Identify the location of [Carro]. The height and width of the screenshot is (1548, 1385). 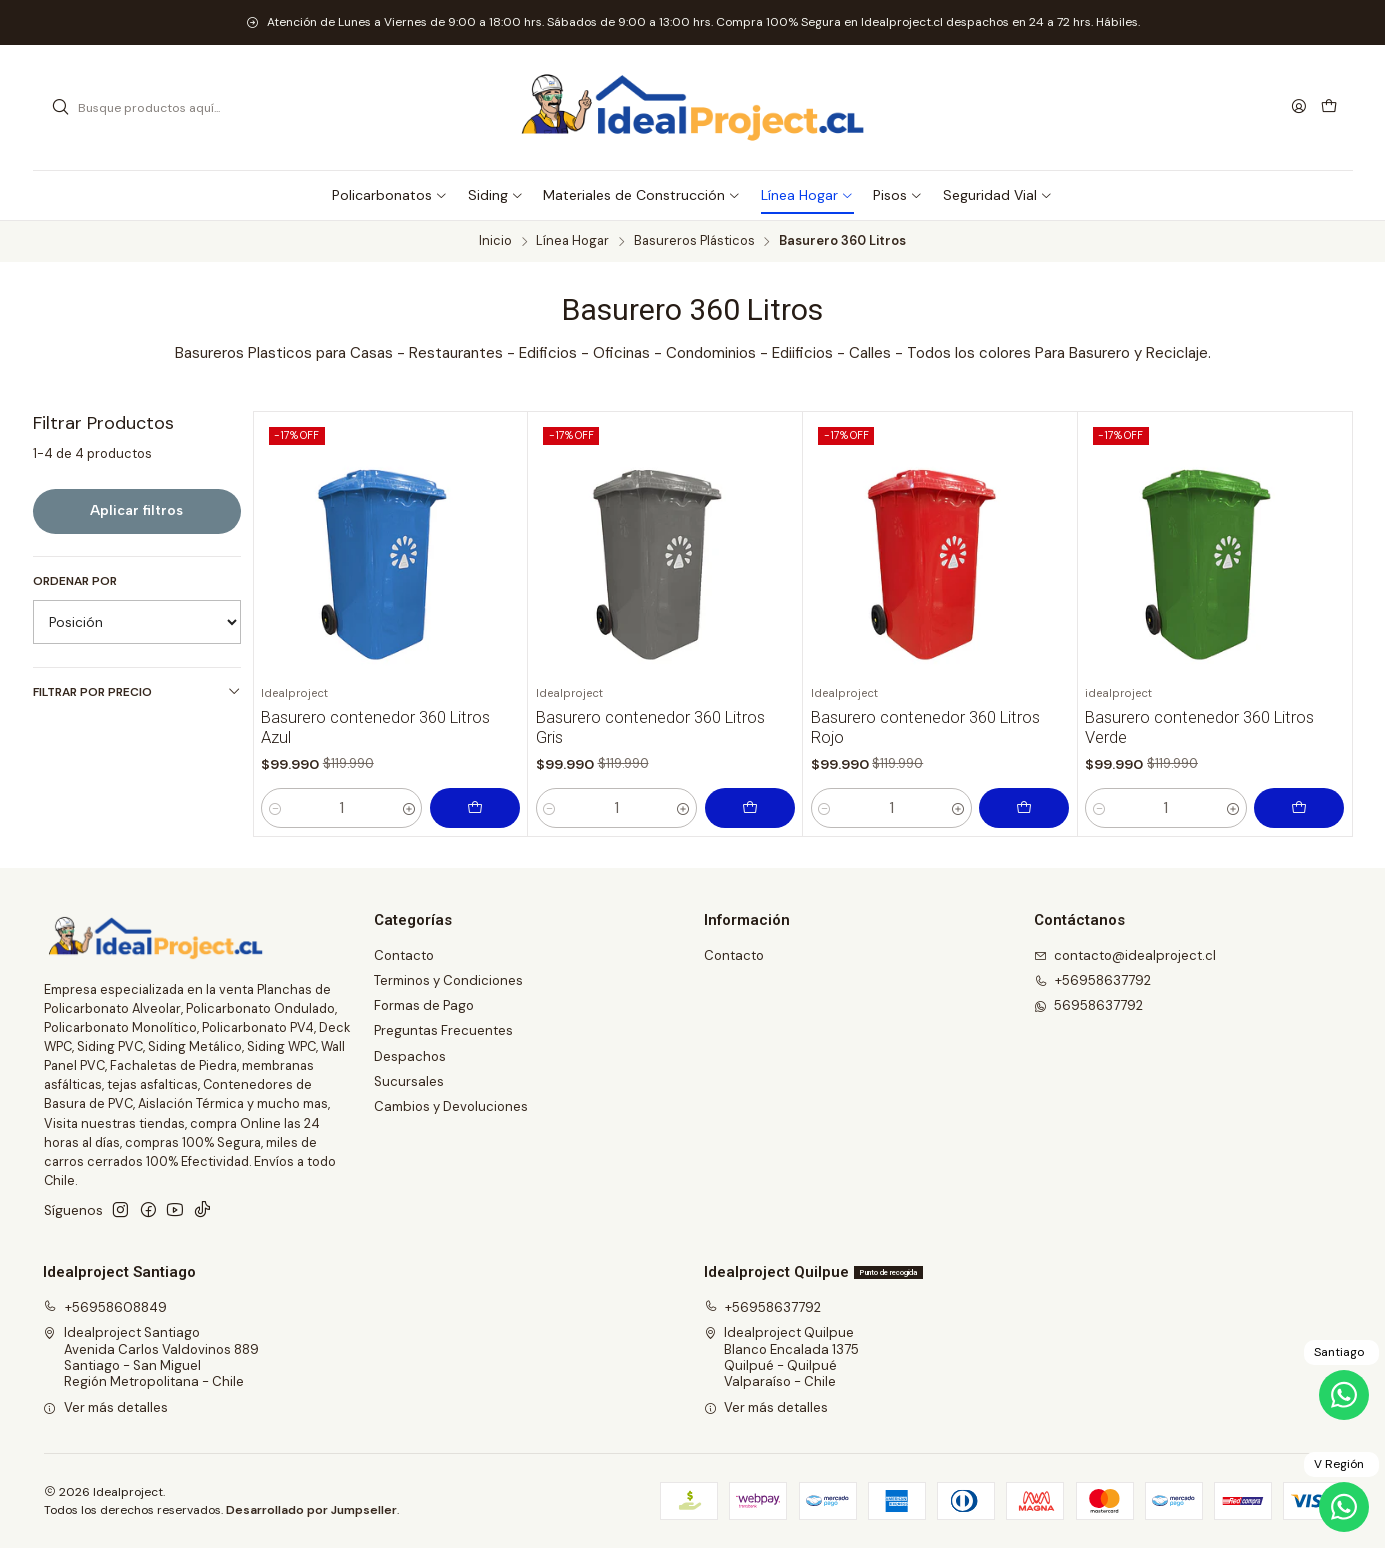
(1329, 107).